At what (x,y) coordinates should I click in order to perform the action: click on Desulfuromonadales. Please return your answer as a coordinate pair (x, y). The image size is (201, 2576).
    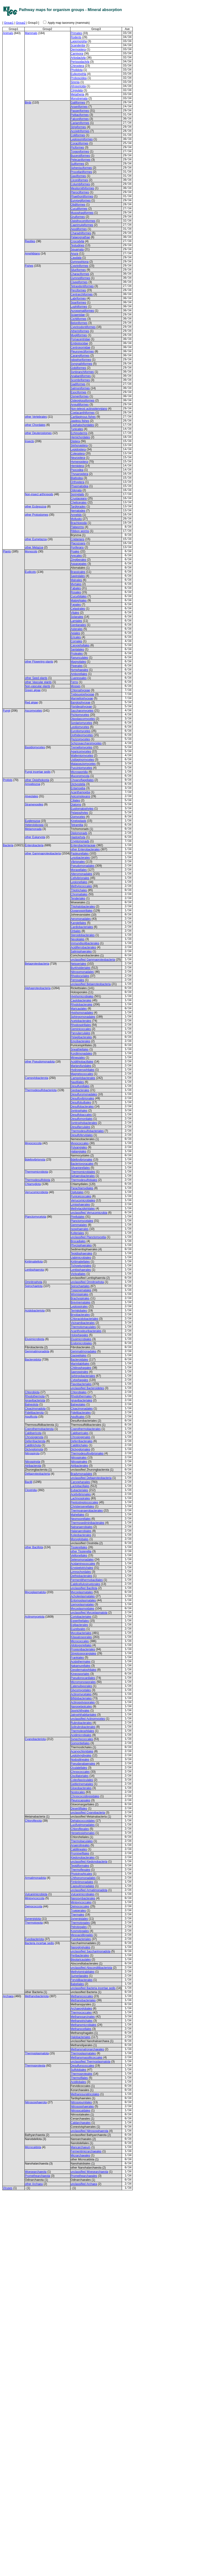
    Looking at the image, I should click on (84, 1281).